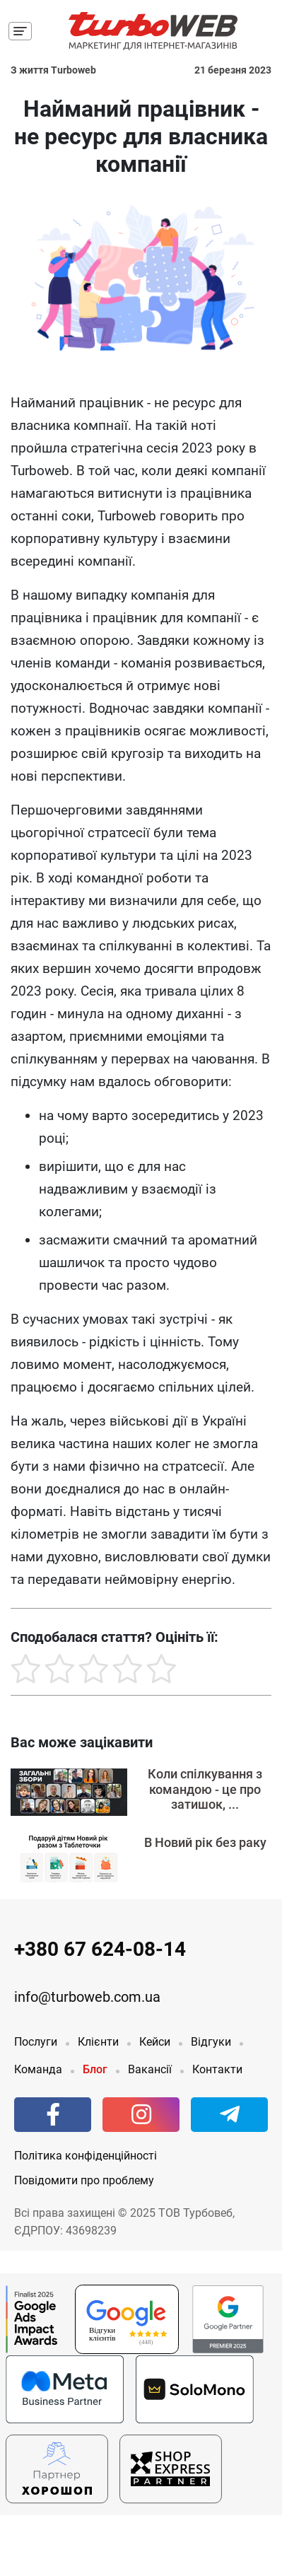  I want to click on Команда, so click(38, 2069).